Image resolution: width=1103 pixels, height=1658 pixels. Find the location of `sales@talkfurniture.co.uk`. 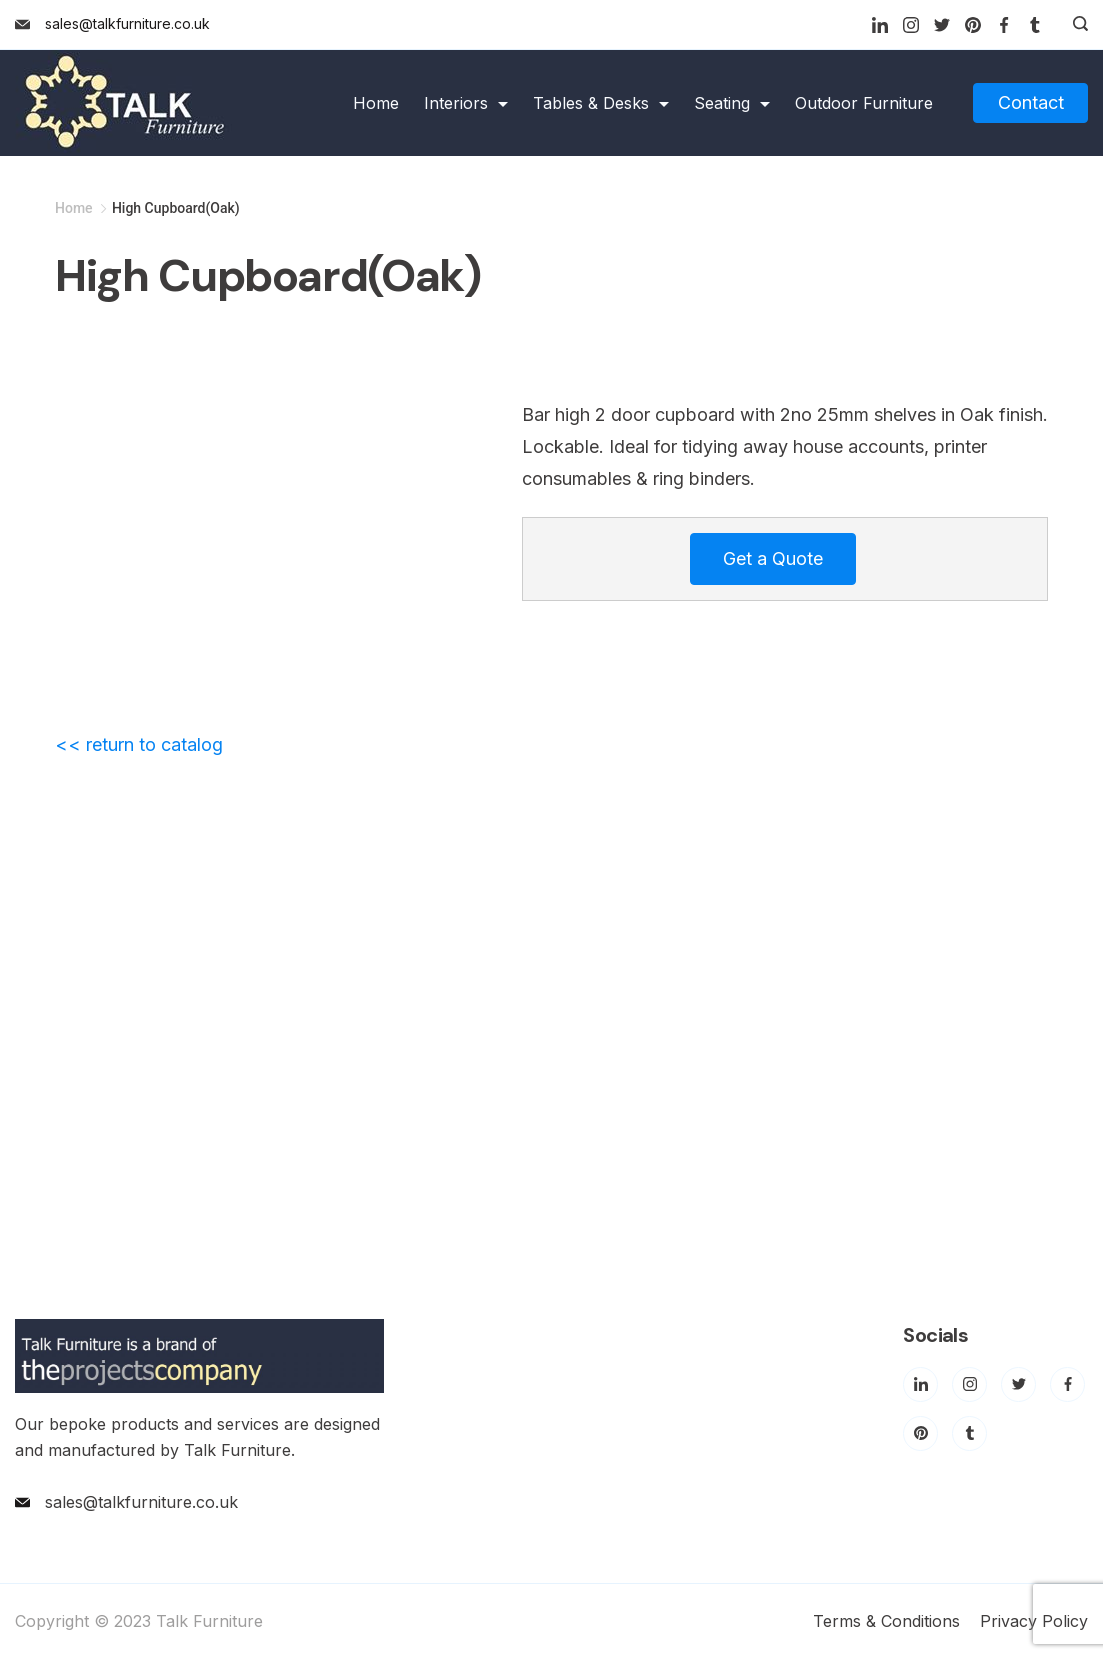

sales@talkfurniture.co.uk is located at coordinates (127, 23).